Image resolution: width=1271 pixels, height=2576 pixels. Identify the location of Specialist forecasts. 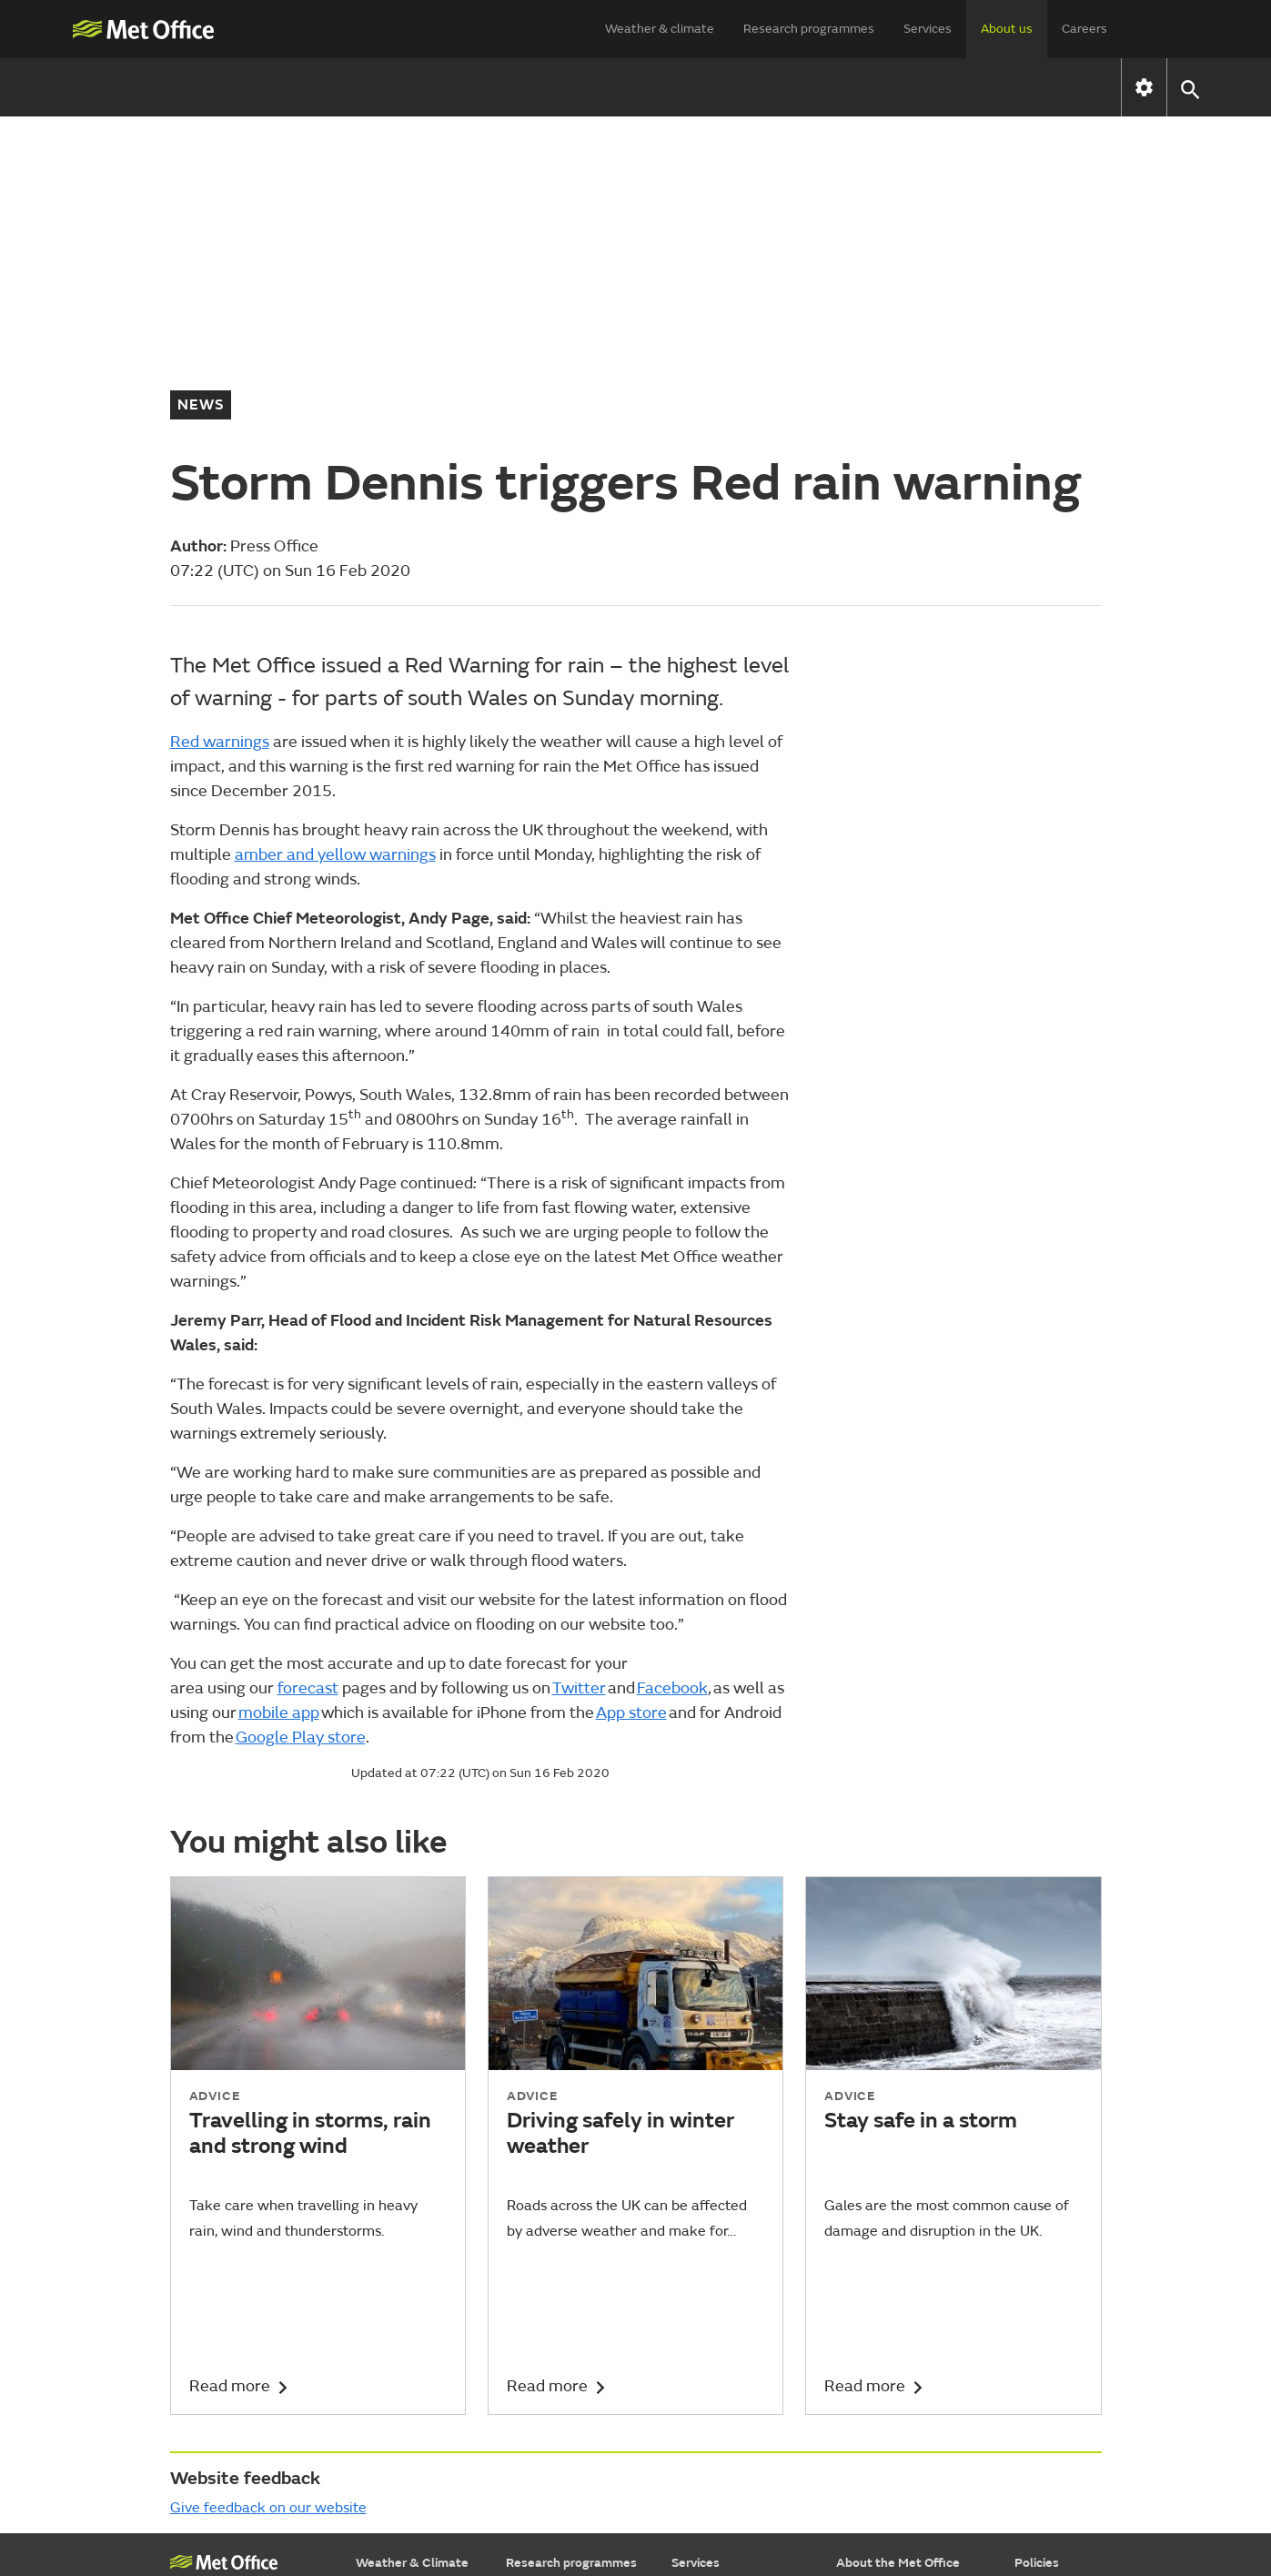
(413, 2391).